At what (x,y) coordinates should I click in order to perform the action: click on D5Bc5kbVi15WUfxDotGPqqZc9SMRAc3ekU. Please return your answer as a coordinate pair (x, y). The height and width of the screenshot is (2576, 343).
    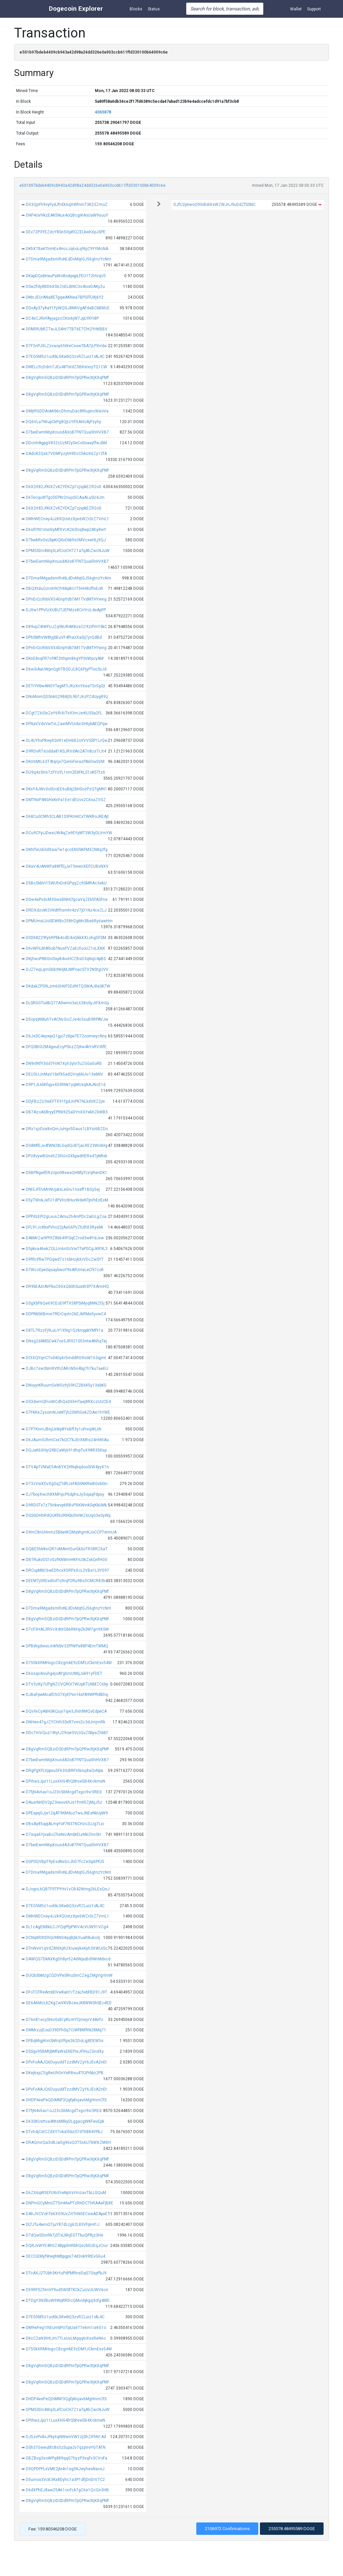
    Looking at the image, I should click on (66, 883).